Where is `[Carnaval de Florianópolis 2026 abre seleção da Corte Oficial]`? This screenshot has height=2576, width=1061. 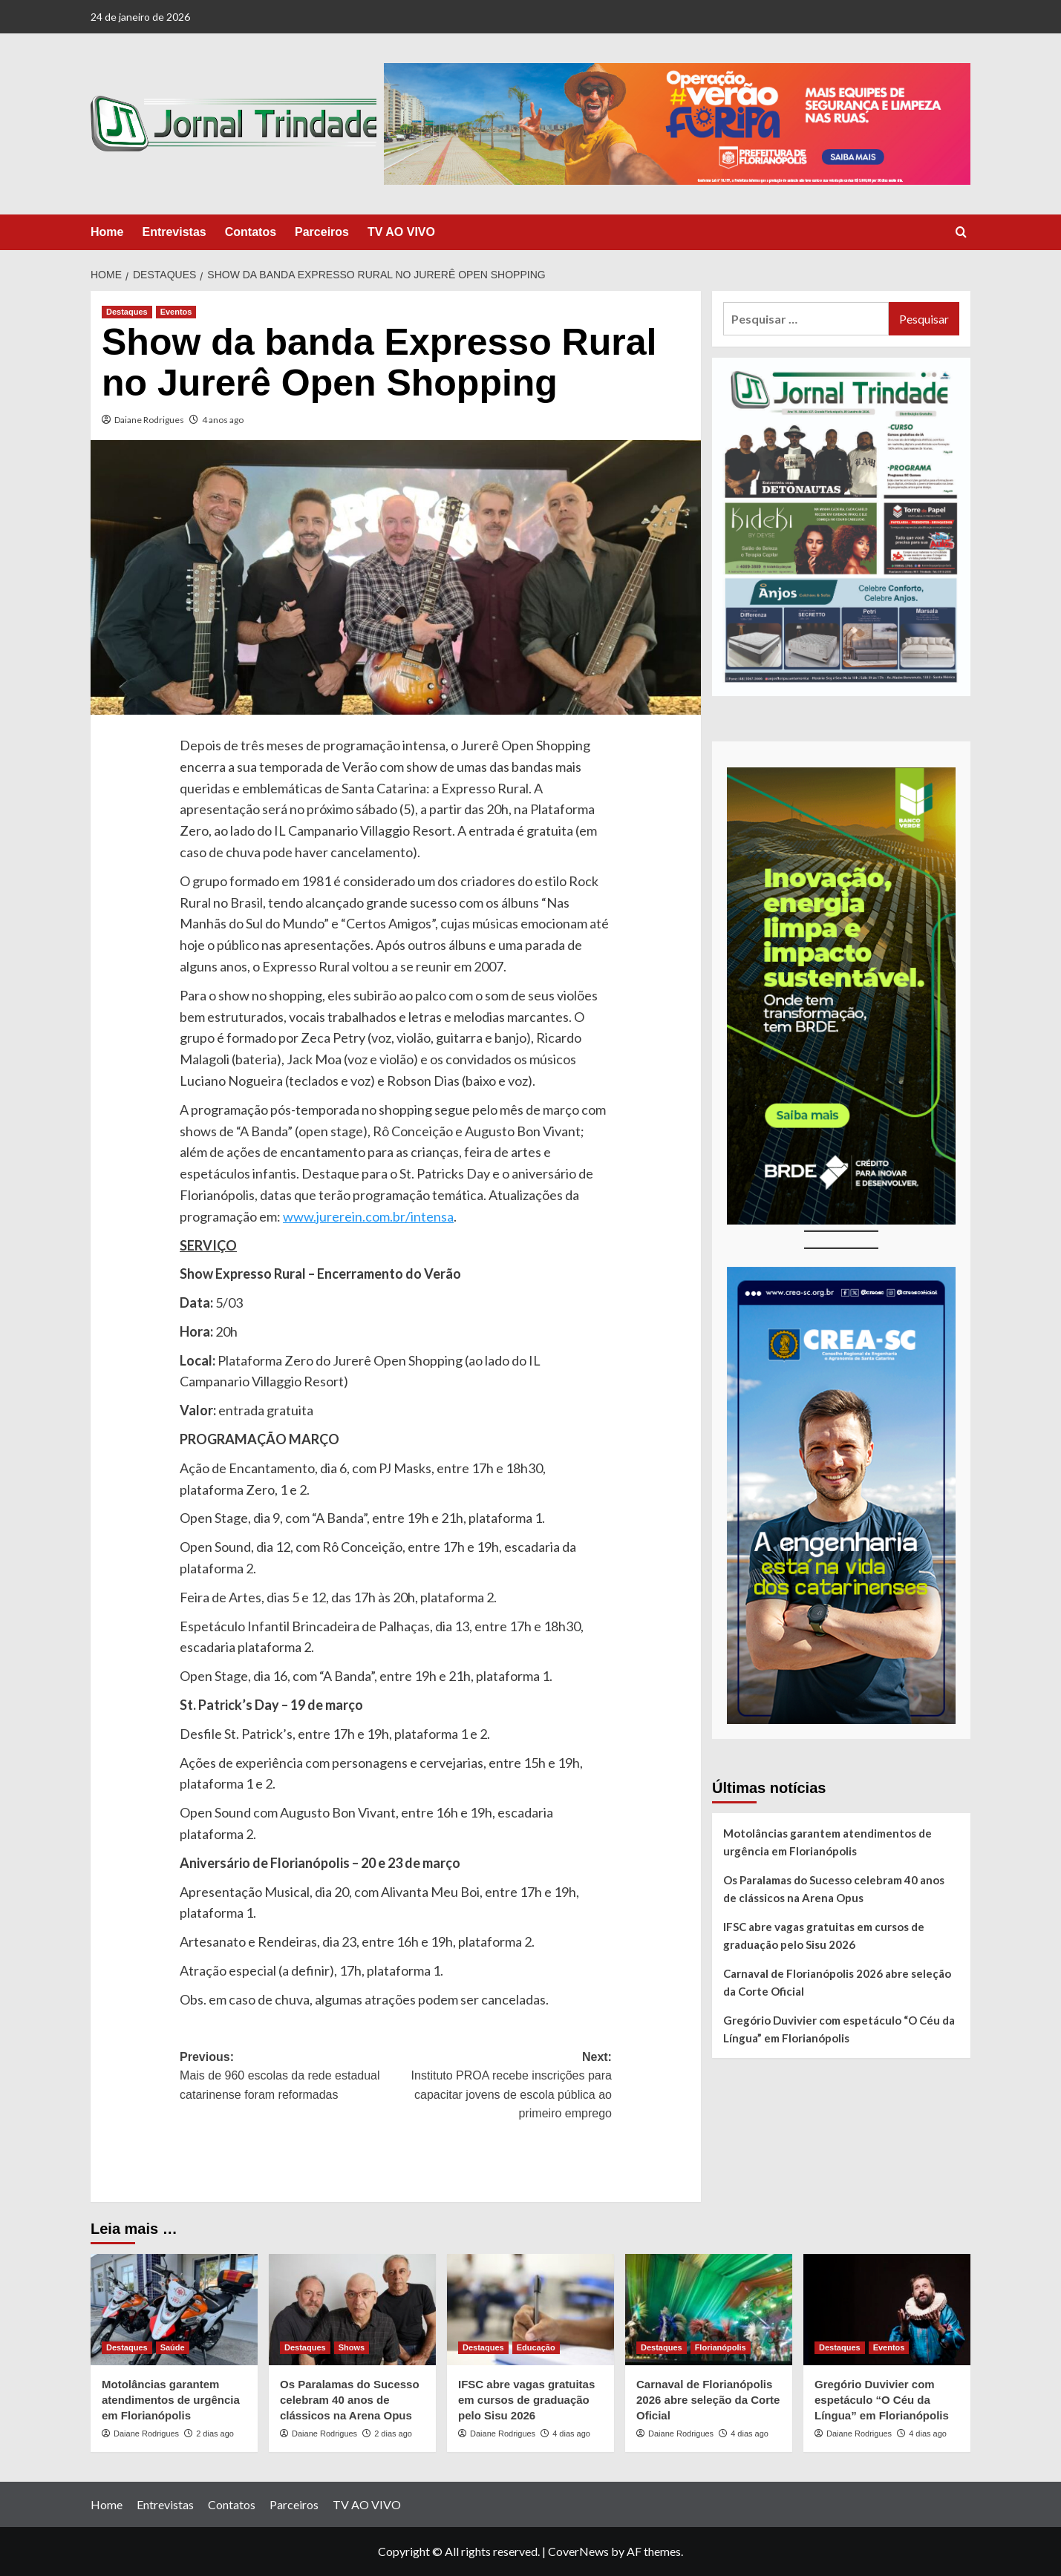
[Carnaval de Florianópolis 2026 abre seleção da Corte Oficial] is located at coordinates (708, 2309).